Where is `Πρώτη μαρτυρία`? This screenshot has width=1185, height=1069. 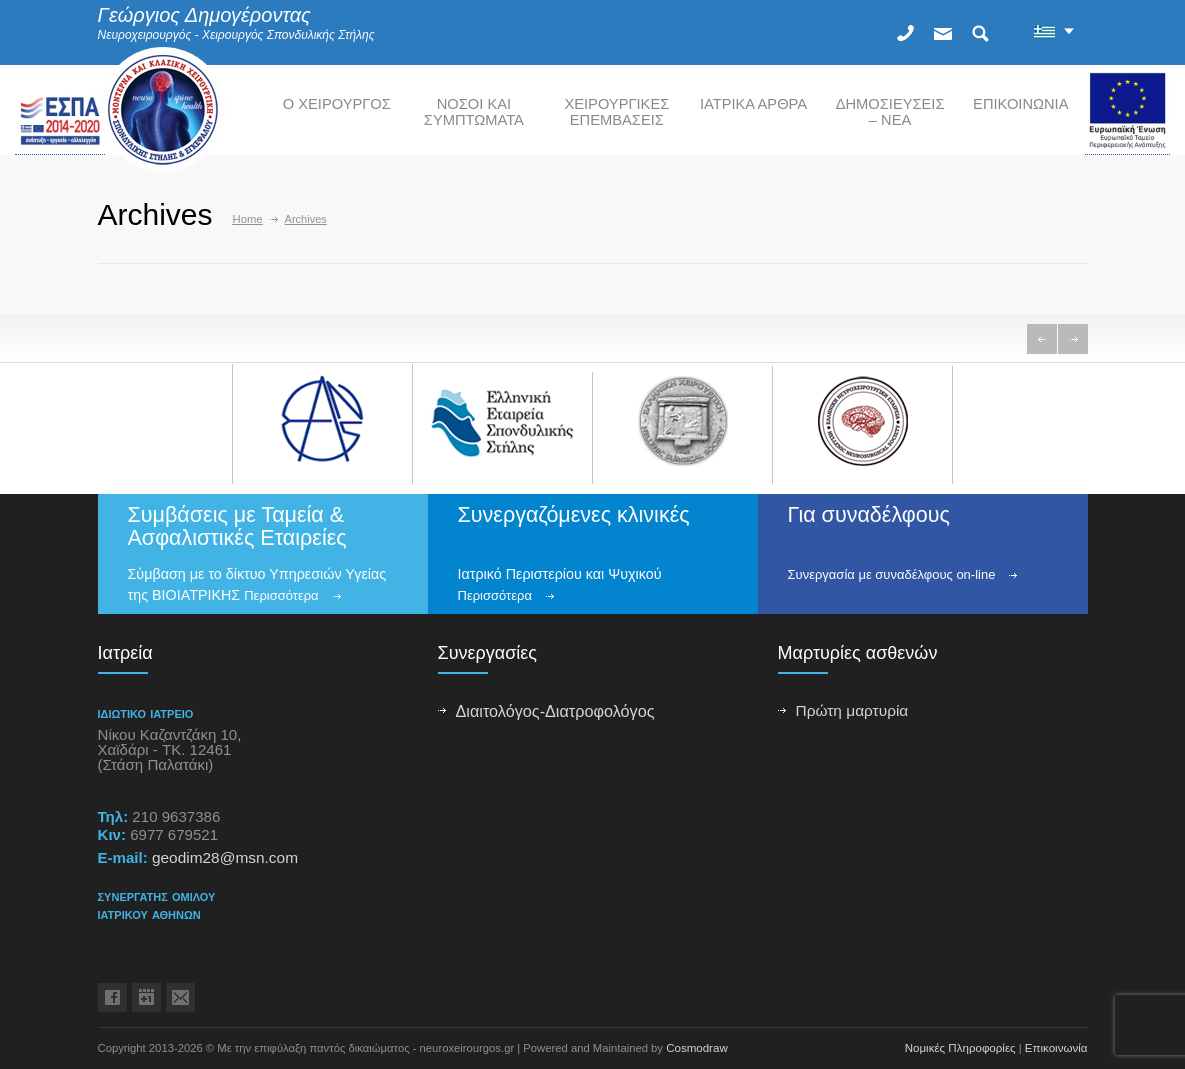 Πρώτη μαρτυρία is located at coordinates (852, 710).